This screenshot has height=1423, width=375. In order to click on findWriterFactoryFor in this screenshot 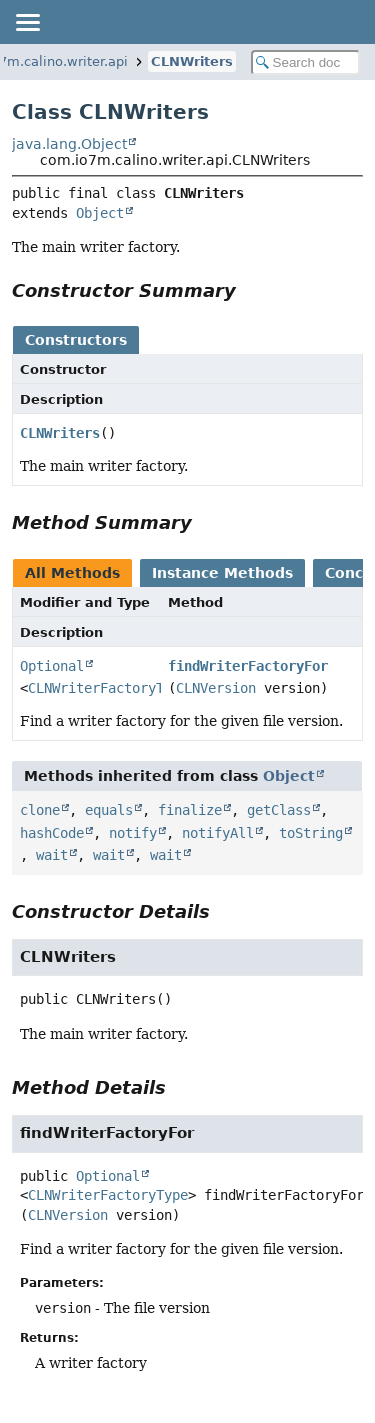, I will do `click(248, 666)`.